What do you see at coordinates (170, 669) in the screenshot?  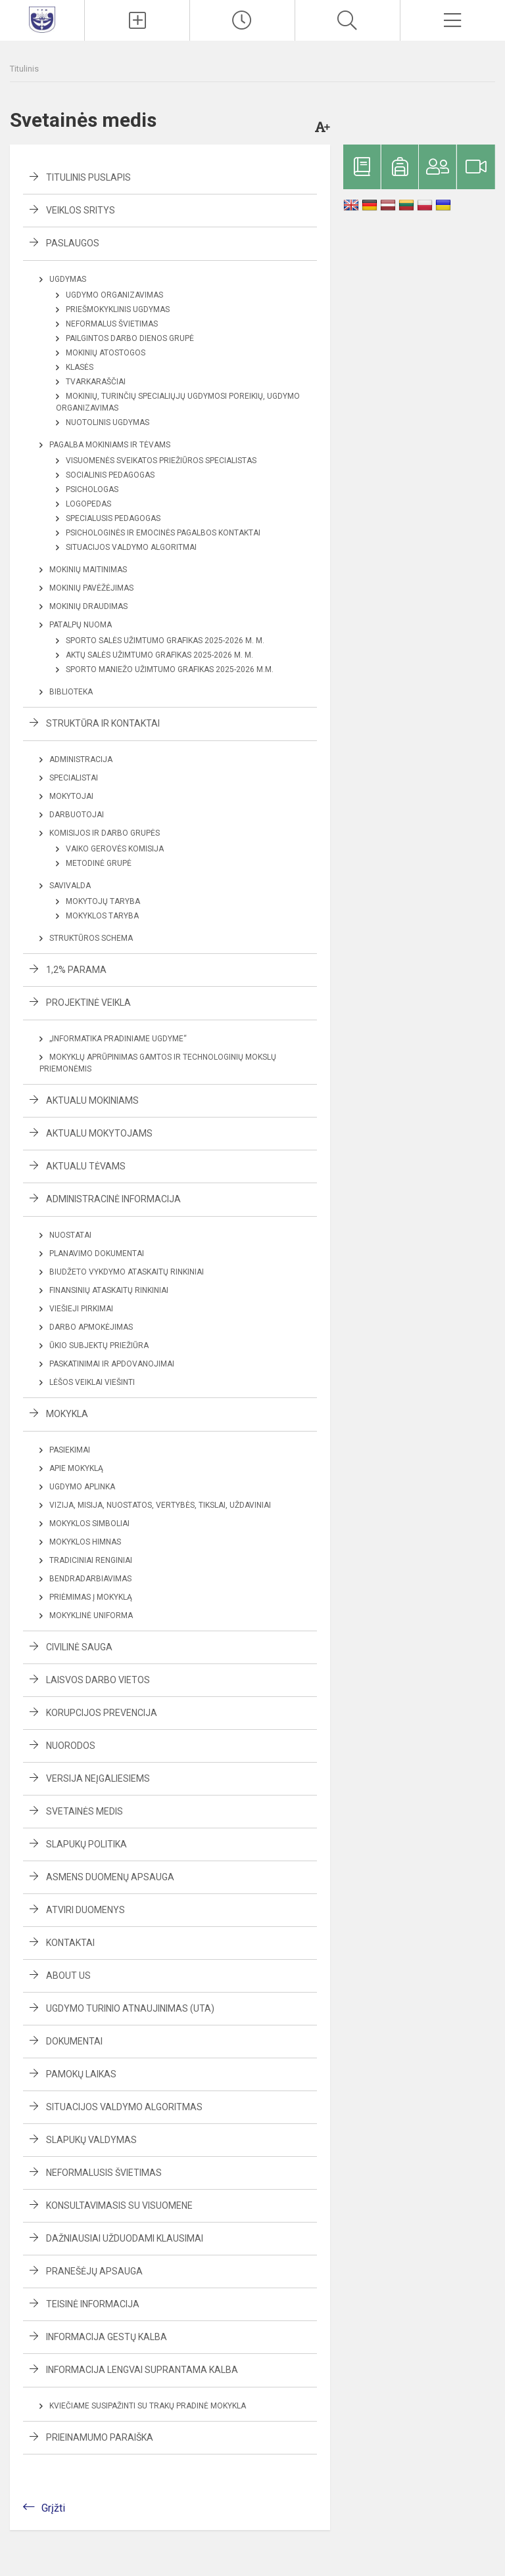 I see `Sporto maniežo užimtumo grafikas 2025-2026 m.m.` at bounding box center [170, 669].